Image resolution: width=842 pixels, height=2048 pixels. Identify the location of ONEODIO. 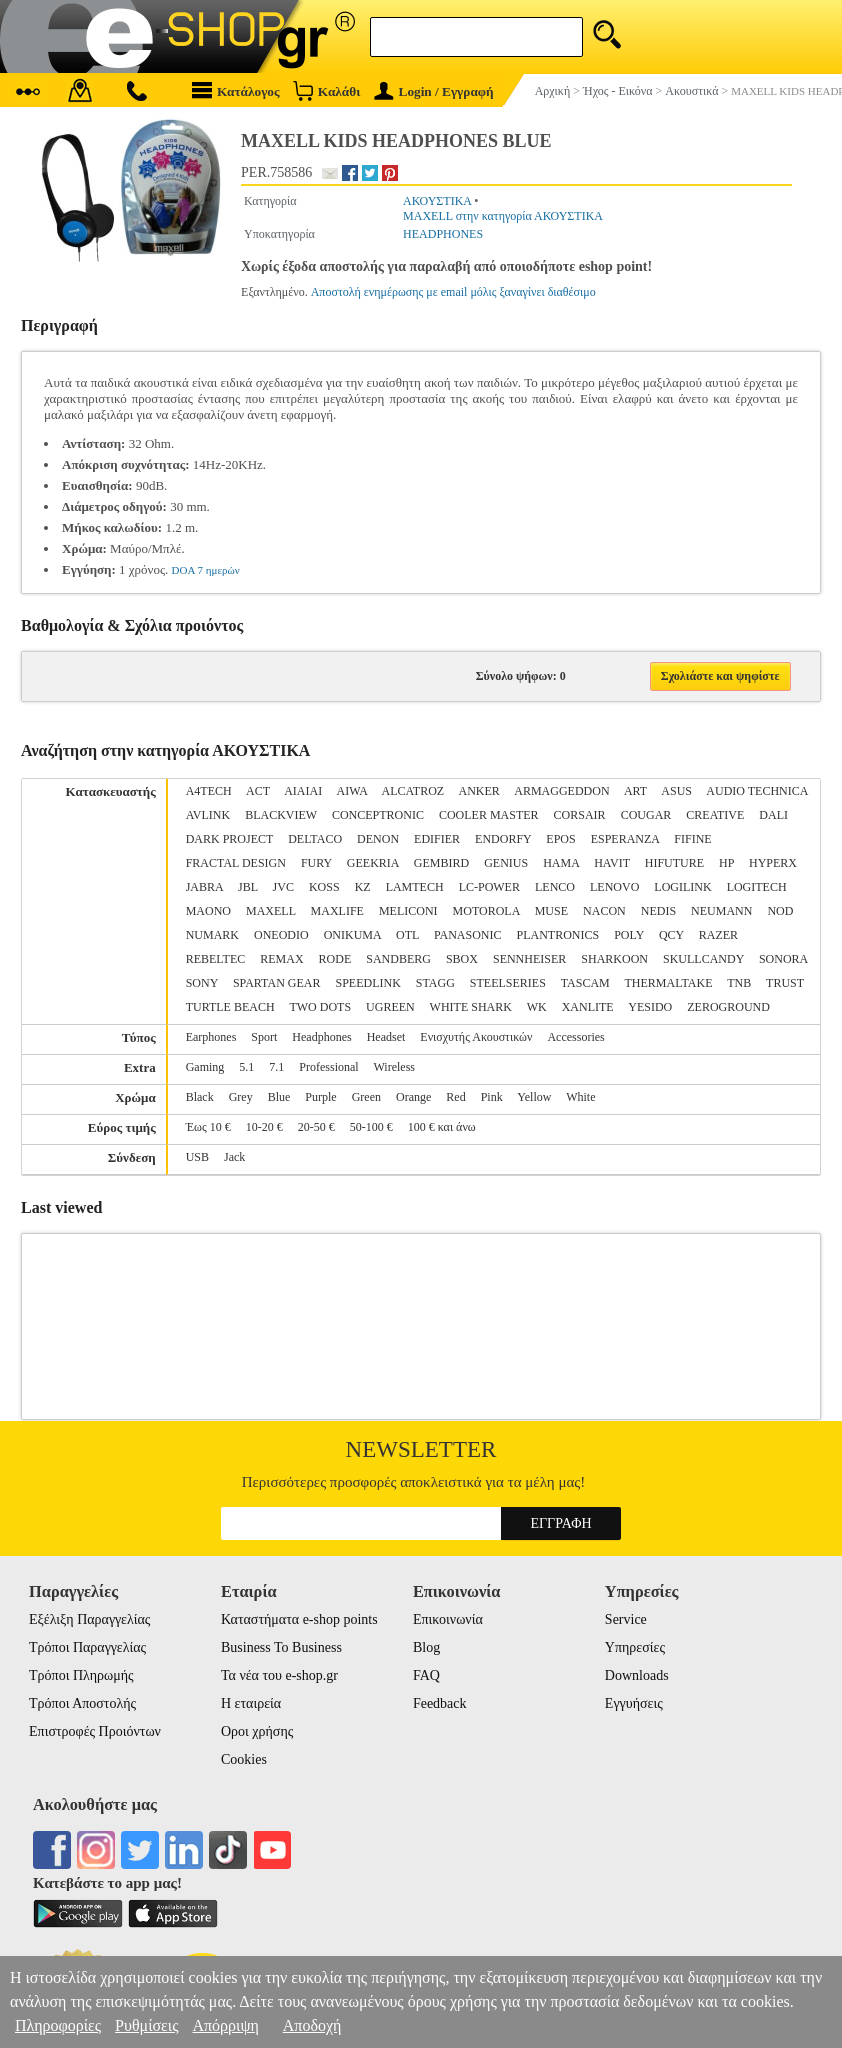
(281, 935).